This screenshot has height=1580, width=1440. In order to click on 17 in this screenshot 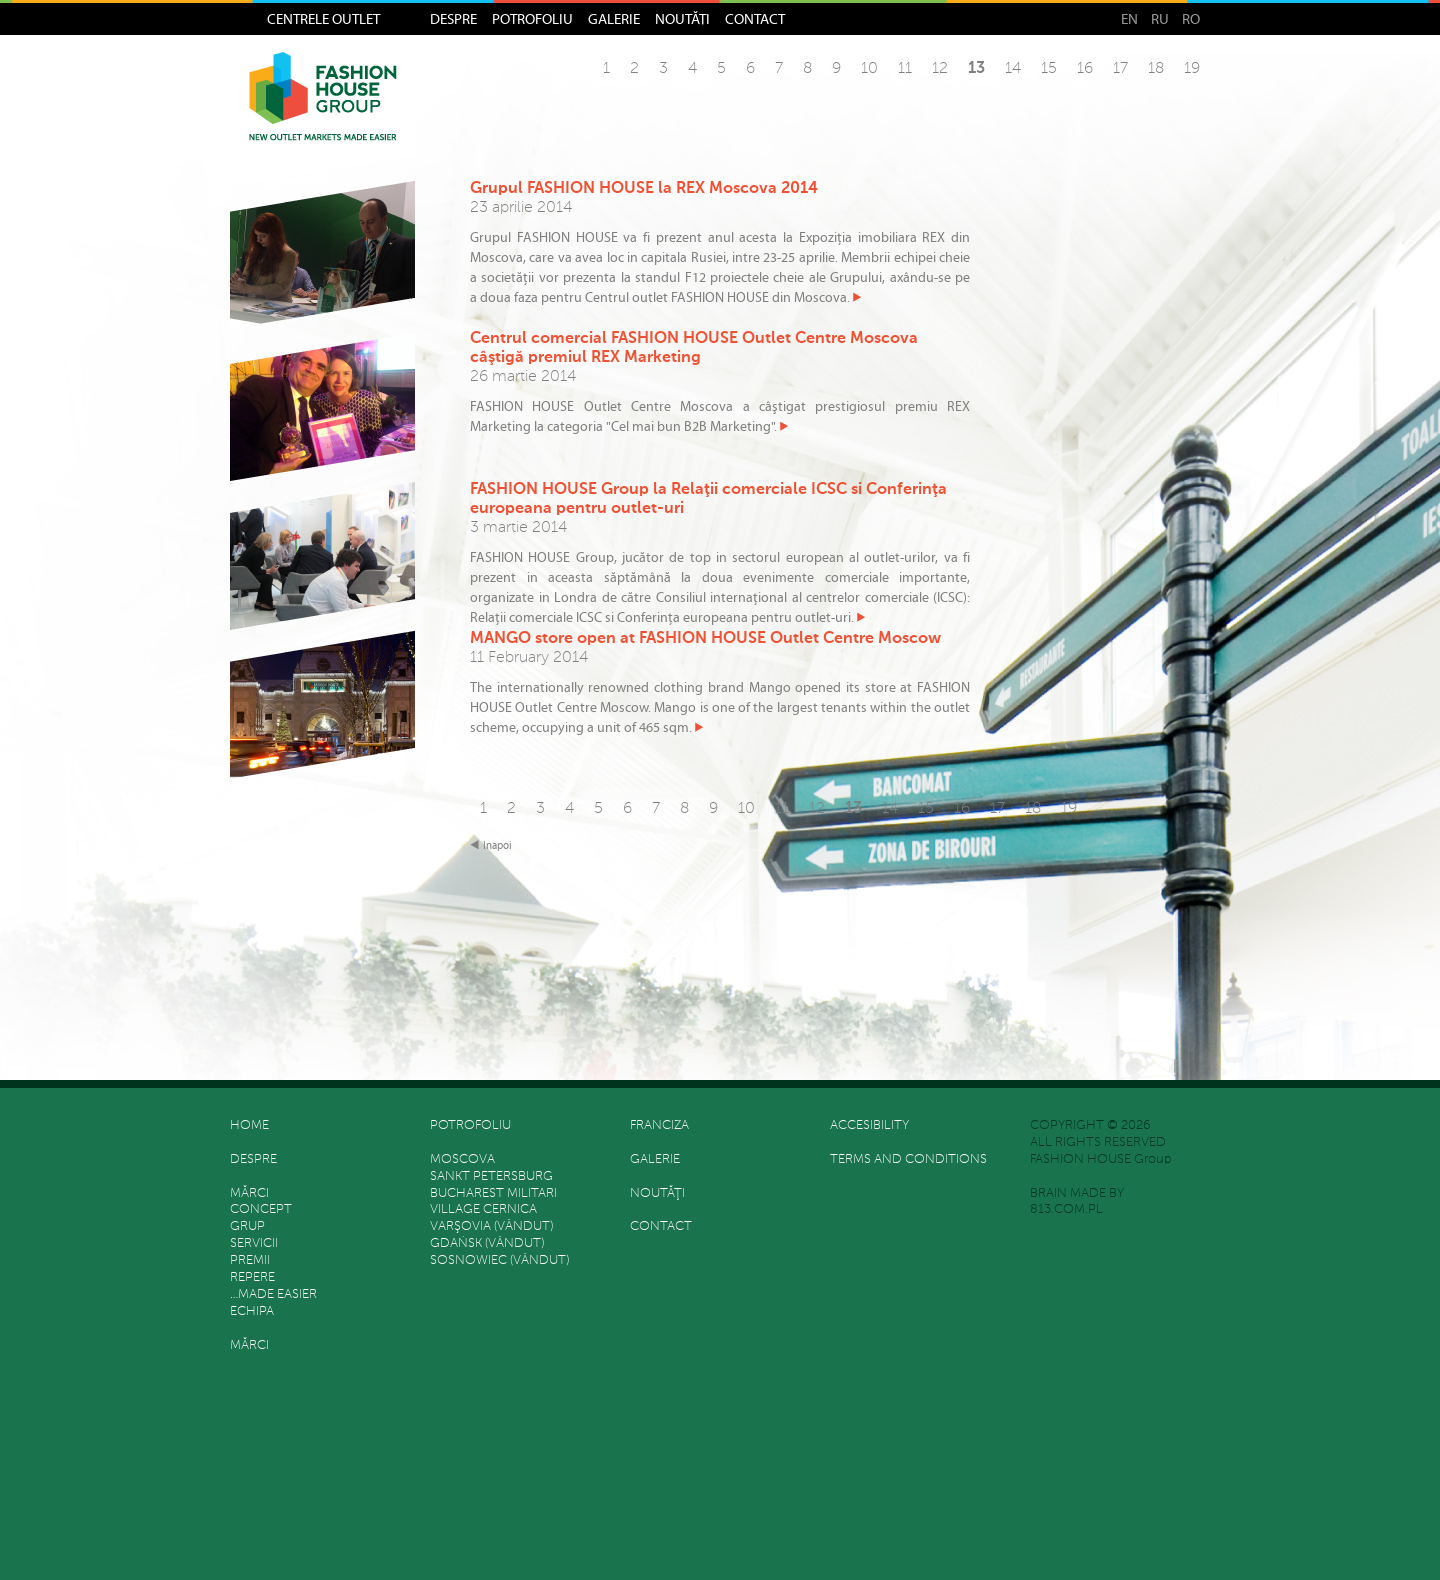, I will do `click(1120, 69)`.